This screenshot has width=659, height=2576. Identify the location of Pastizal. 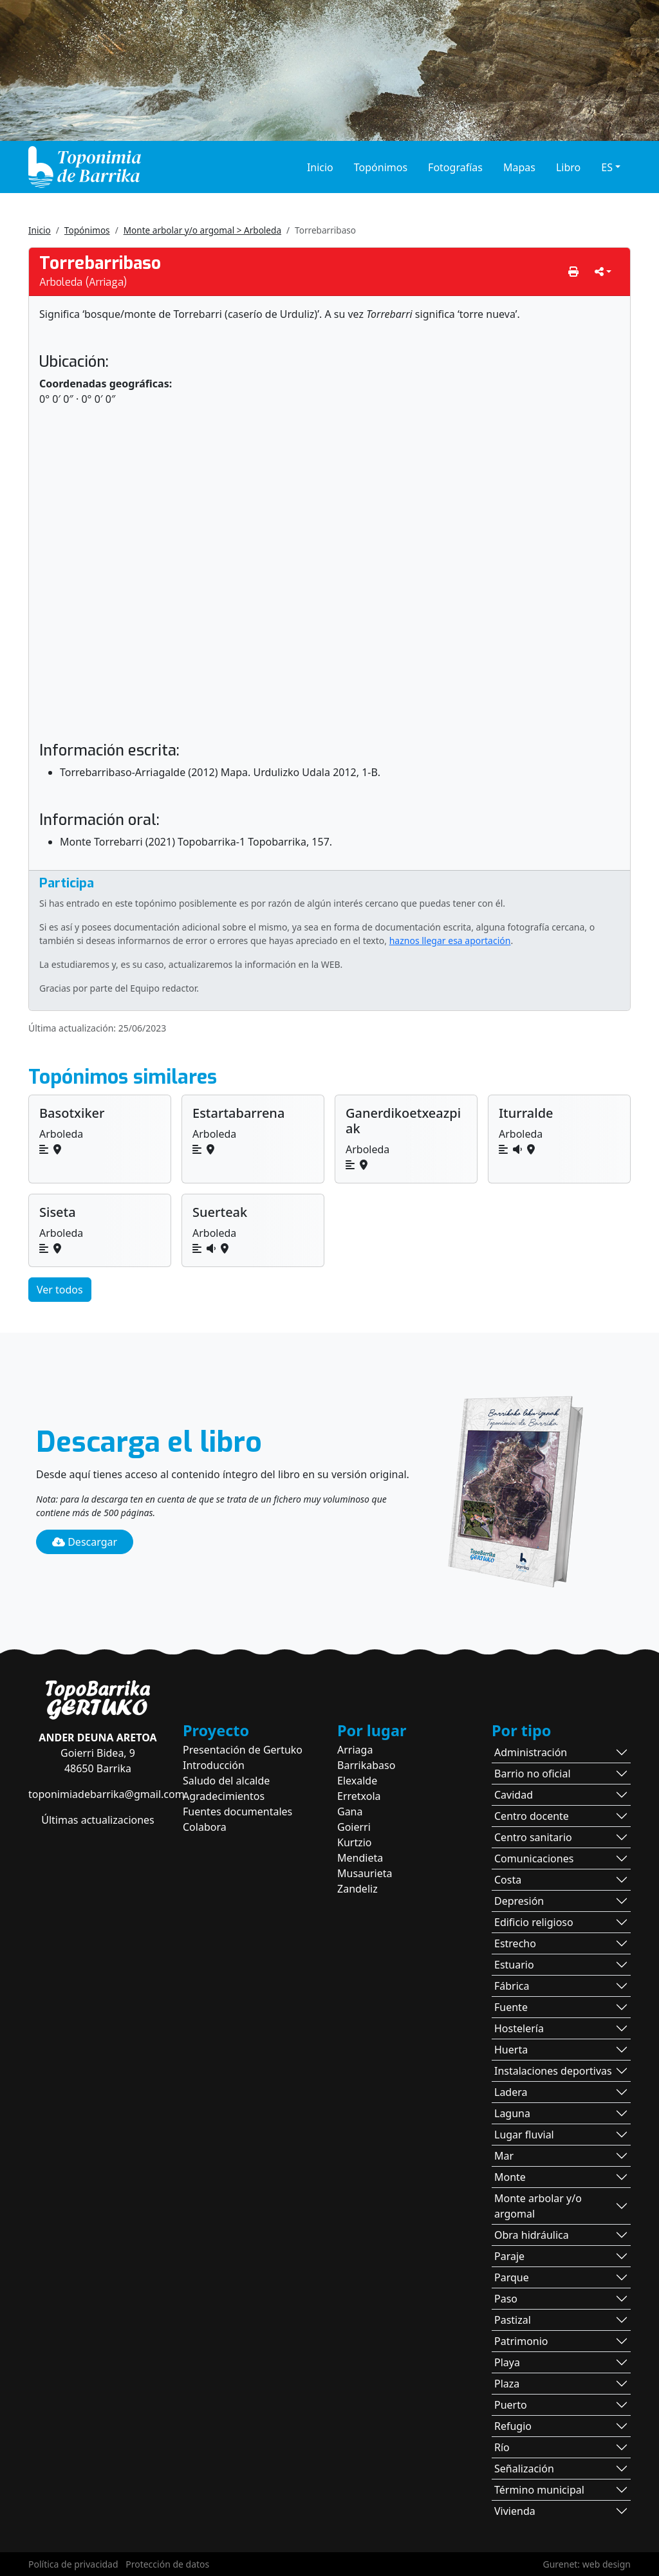
(512, 2320).